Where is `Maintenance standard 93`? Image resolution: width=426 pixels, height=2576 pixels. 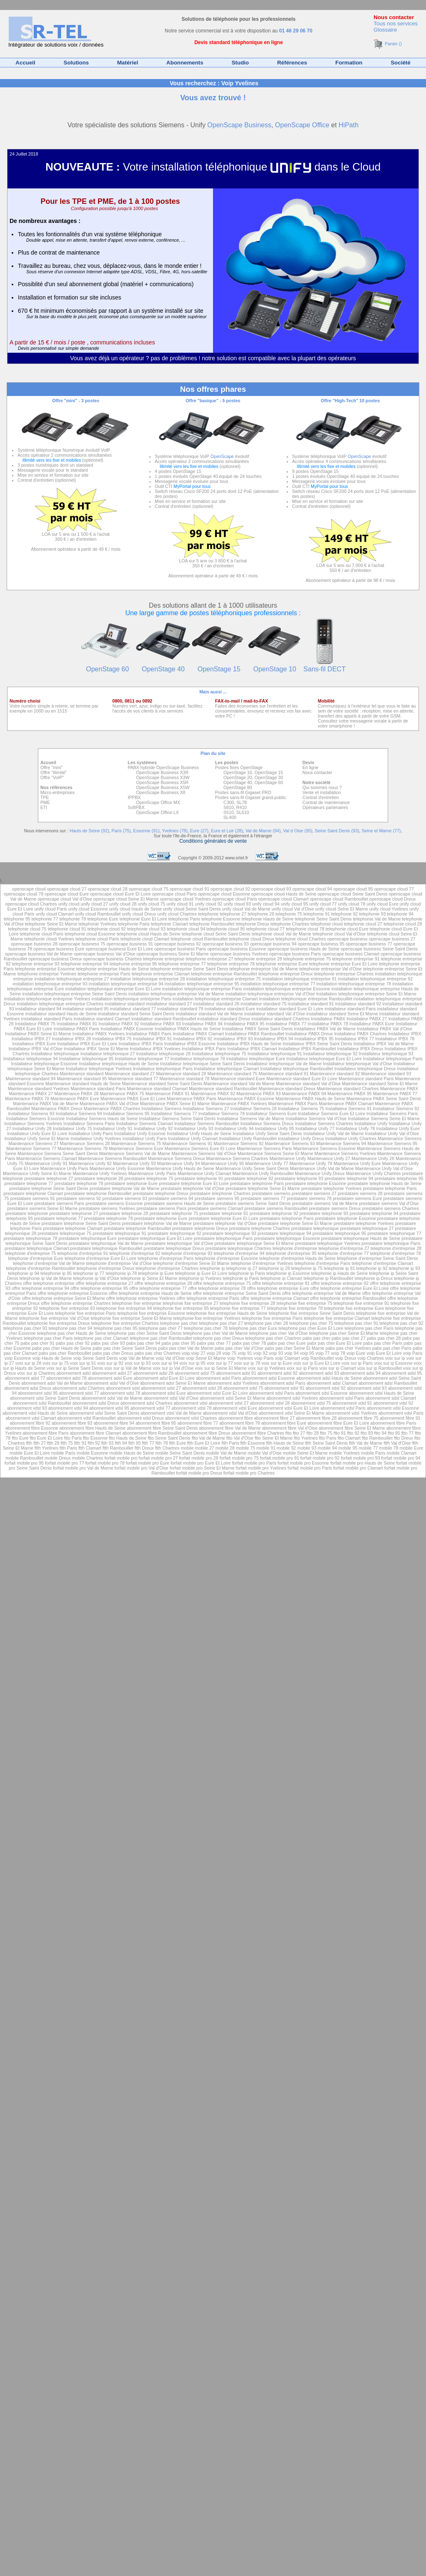 Maintenance standard 93 is located at coordinates (386, 1073).